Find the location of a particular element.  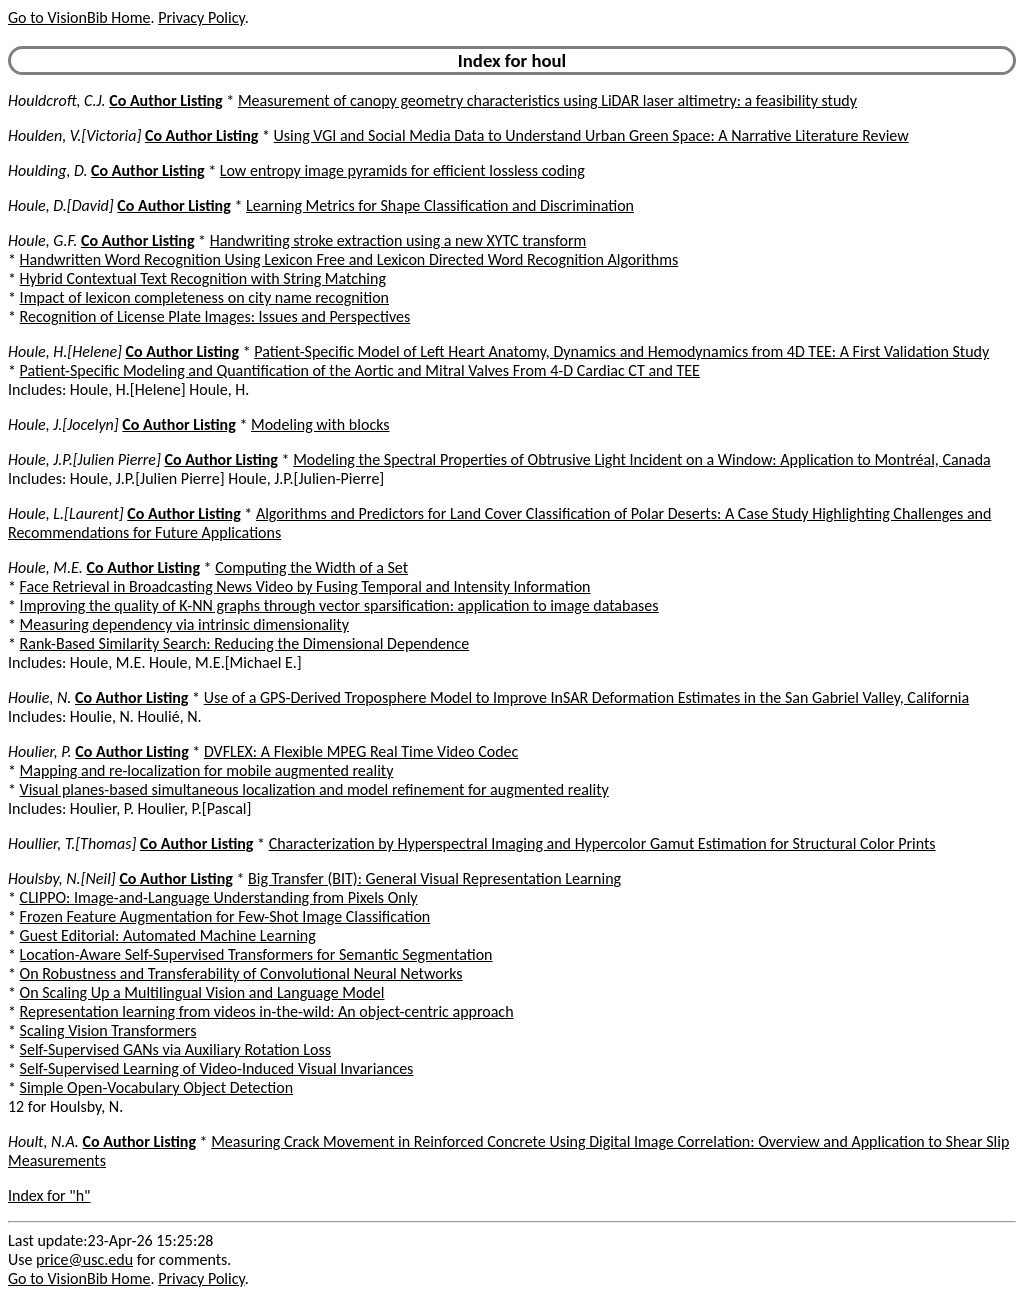

Houldcroft, C.J. is located at coordinates (57, 100).